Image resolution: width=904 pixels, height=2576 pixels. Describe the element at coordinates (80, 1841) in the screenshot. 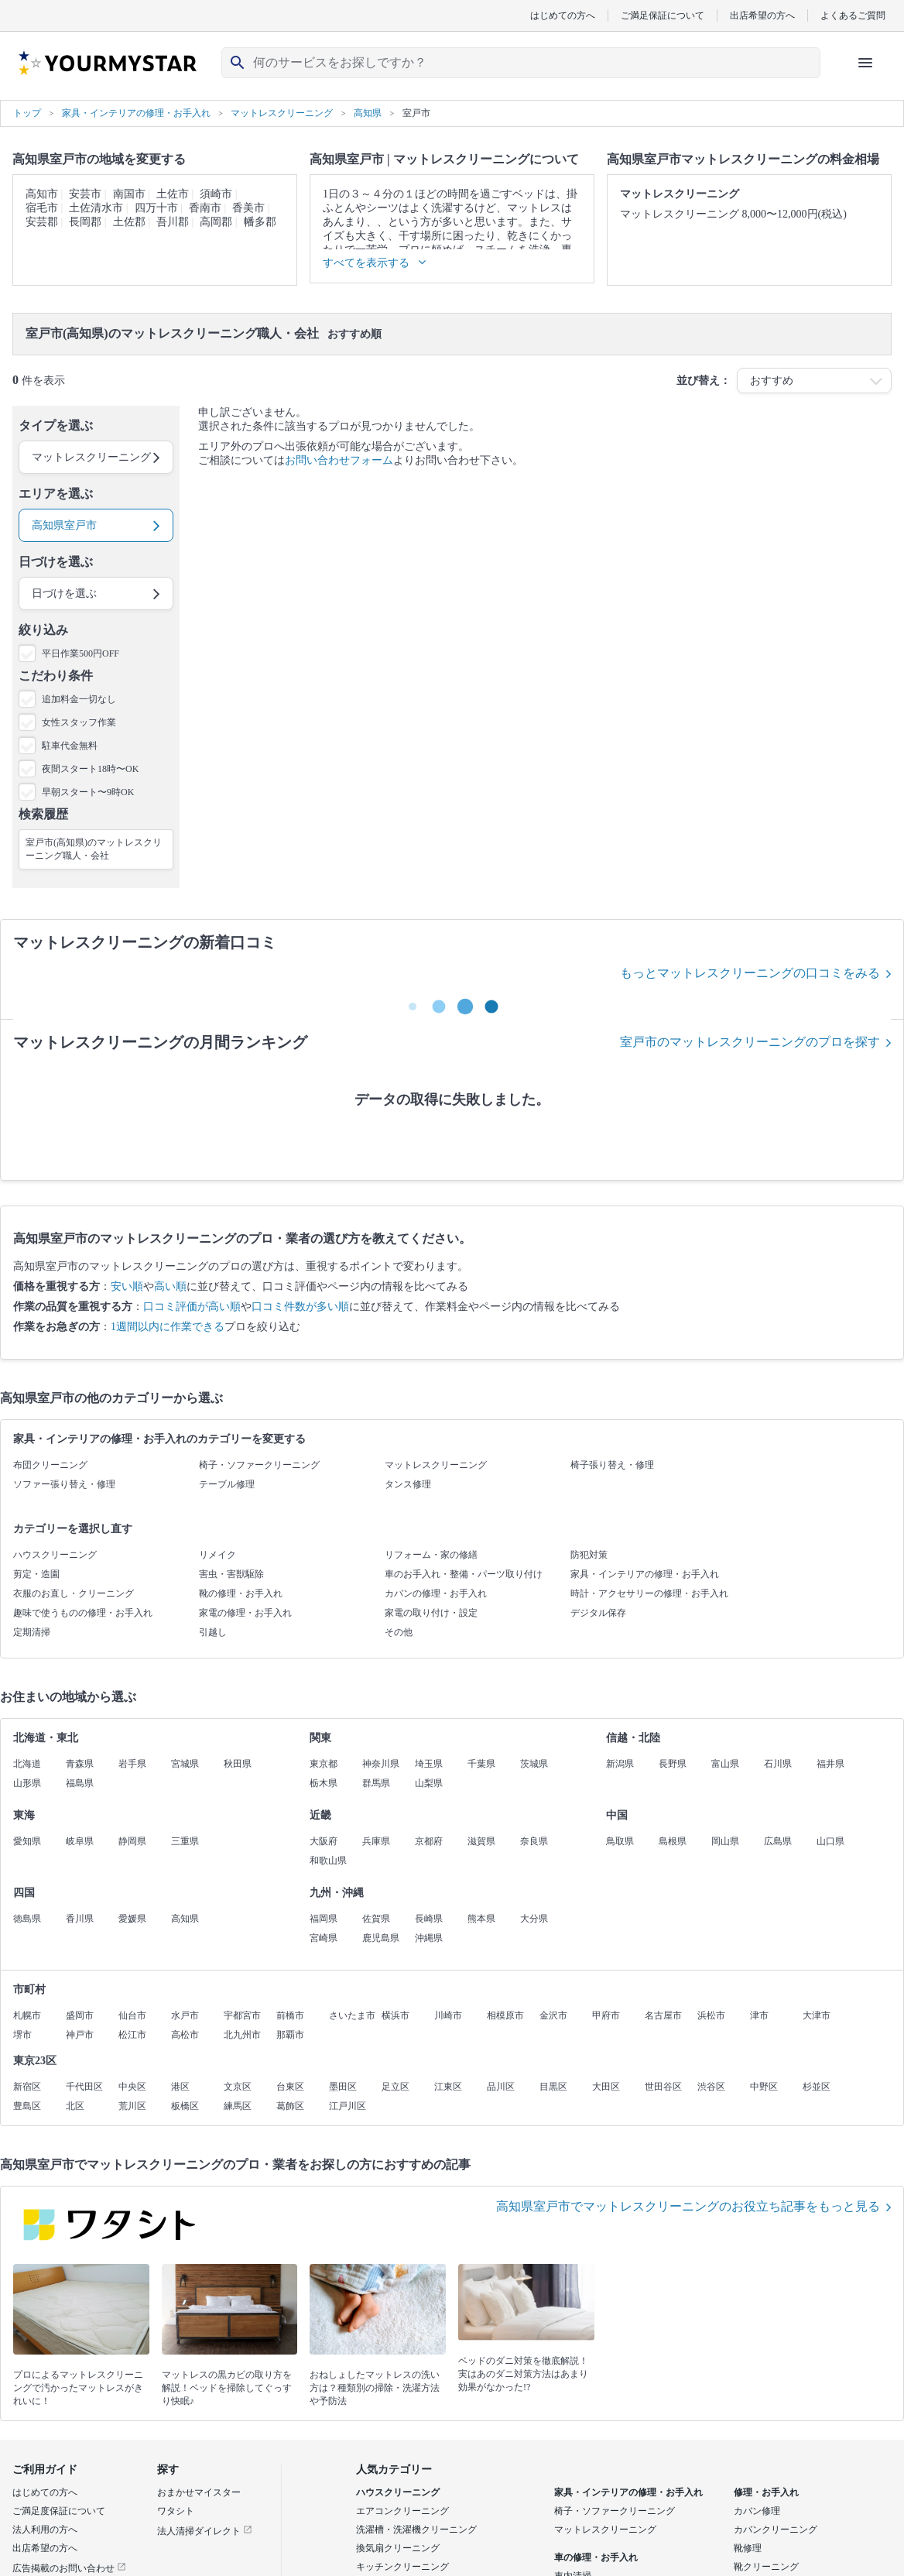

I see `岐阜県` at that location.